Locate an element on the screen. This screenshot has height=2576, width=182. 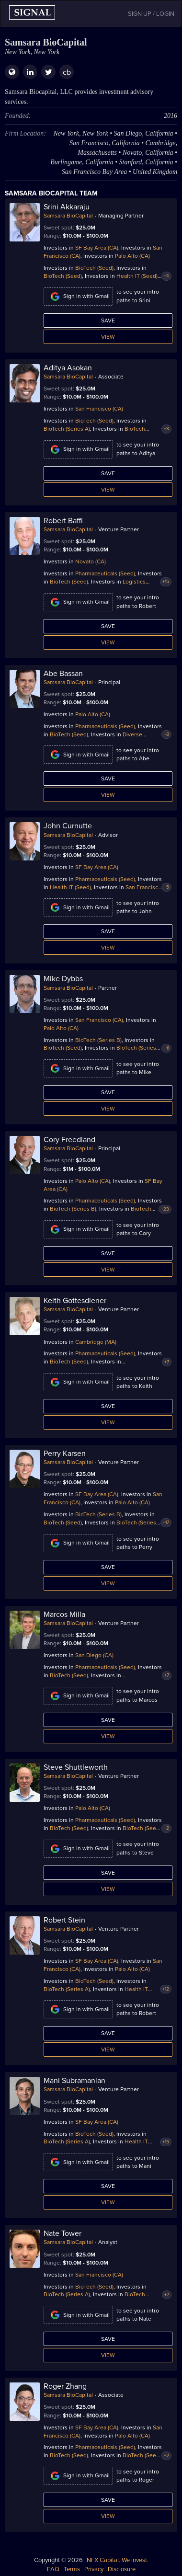
Privacy is located at coordinates (93, 2569).